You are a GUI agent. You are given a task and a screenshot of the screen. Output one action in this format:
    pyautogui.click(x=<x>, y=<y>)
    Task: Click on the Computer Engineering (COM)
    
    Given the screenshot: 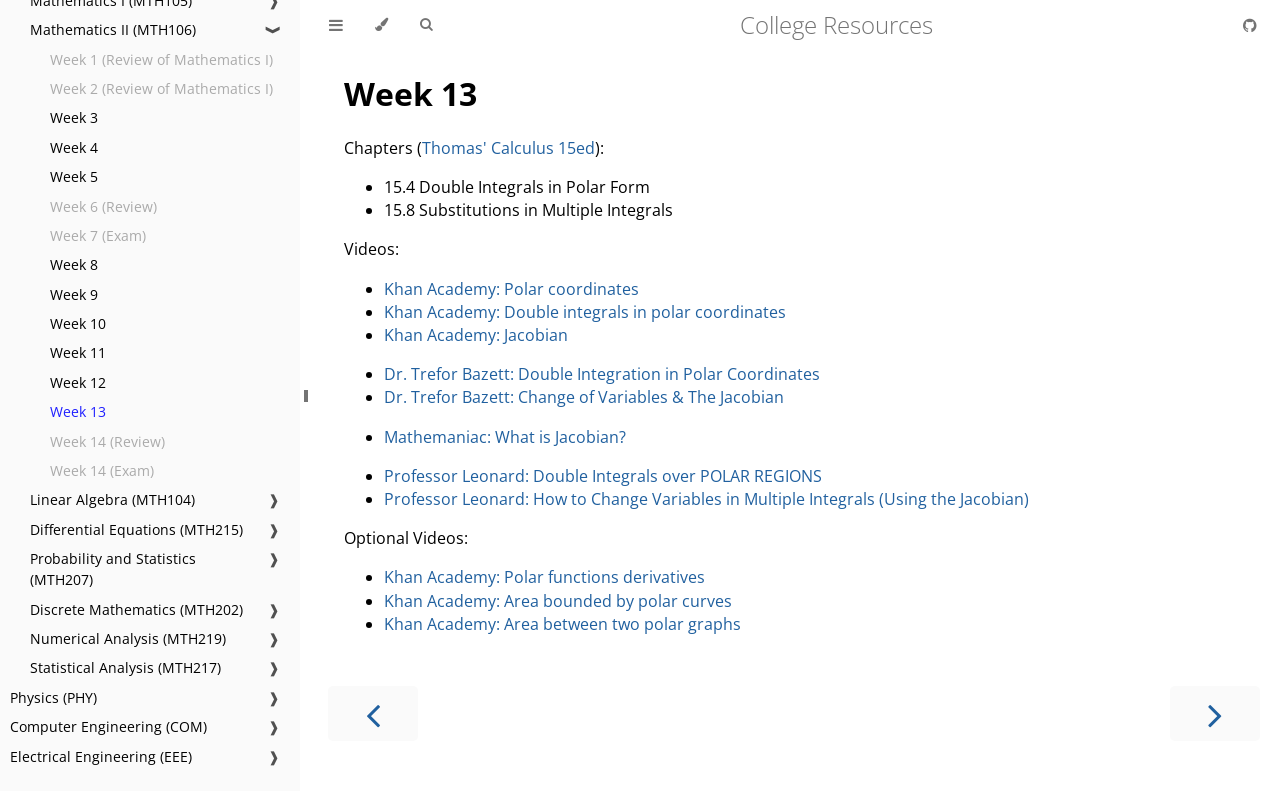 What is the action you would take?
    pyautogui.click(x=108, y=726)
    